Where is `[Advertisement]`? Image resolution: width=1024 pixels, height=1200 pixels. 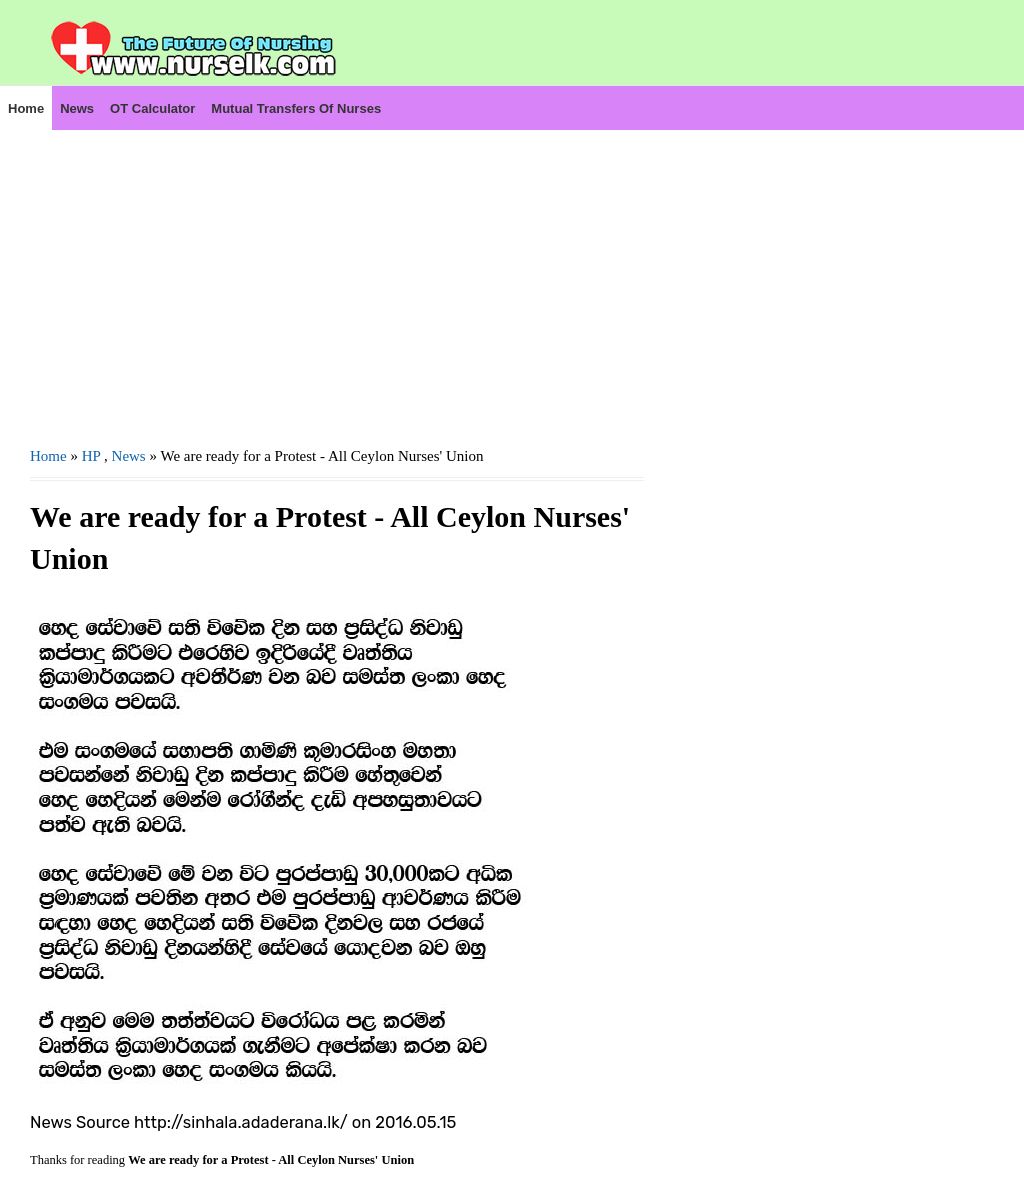 [Advertisement] is located at coordinates (337, 271).